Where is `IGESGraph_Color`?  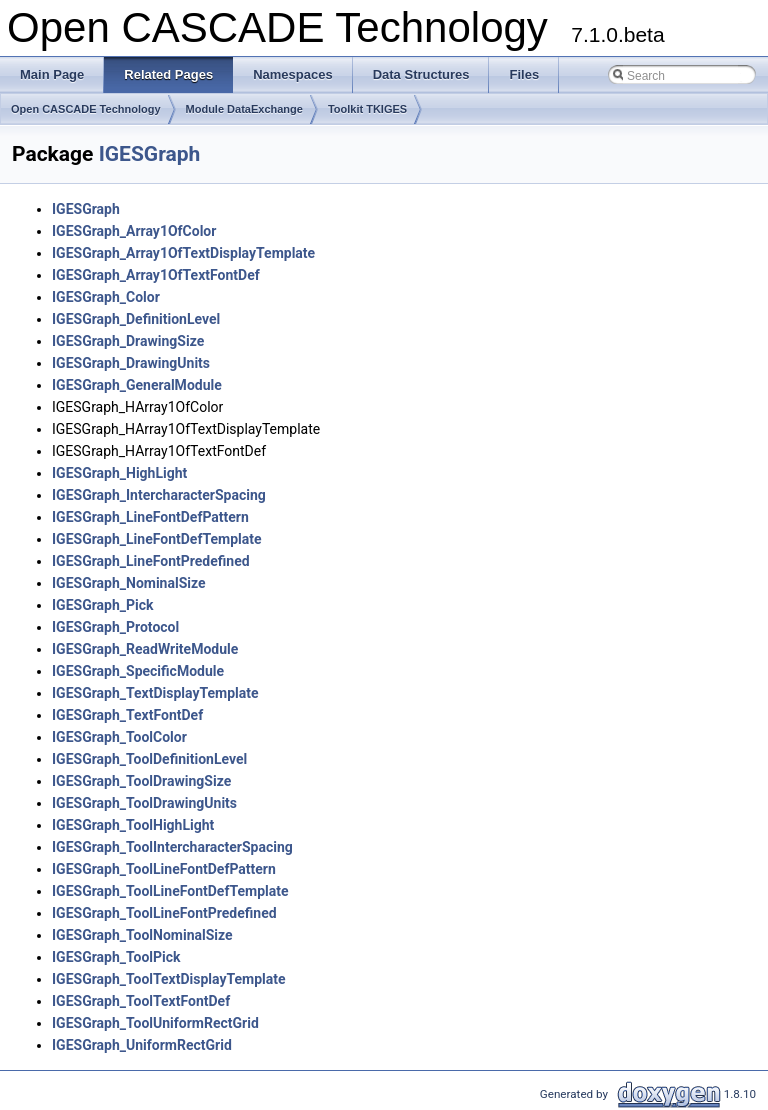 IGESGraph_Color is located at coordinates (106, 297).